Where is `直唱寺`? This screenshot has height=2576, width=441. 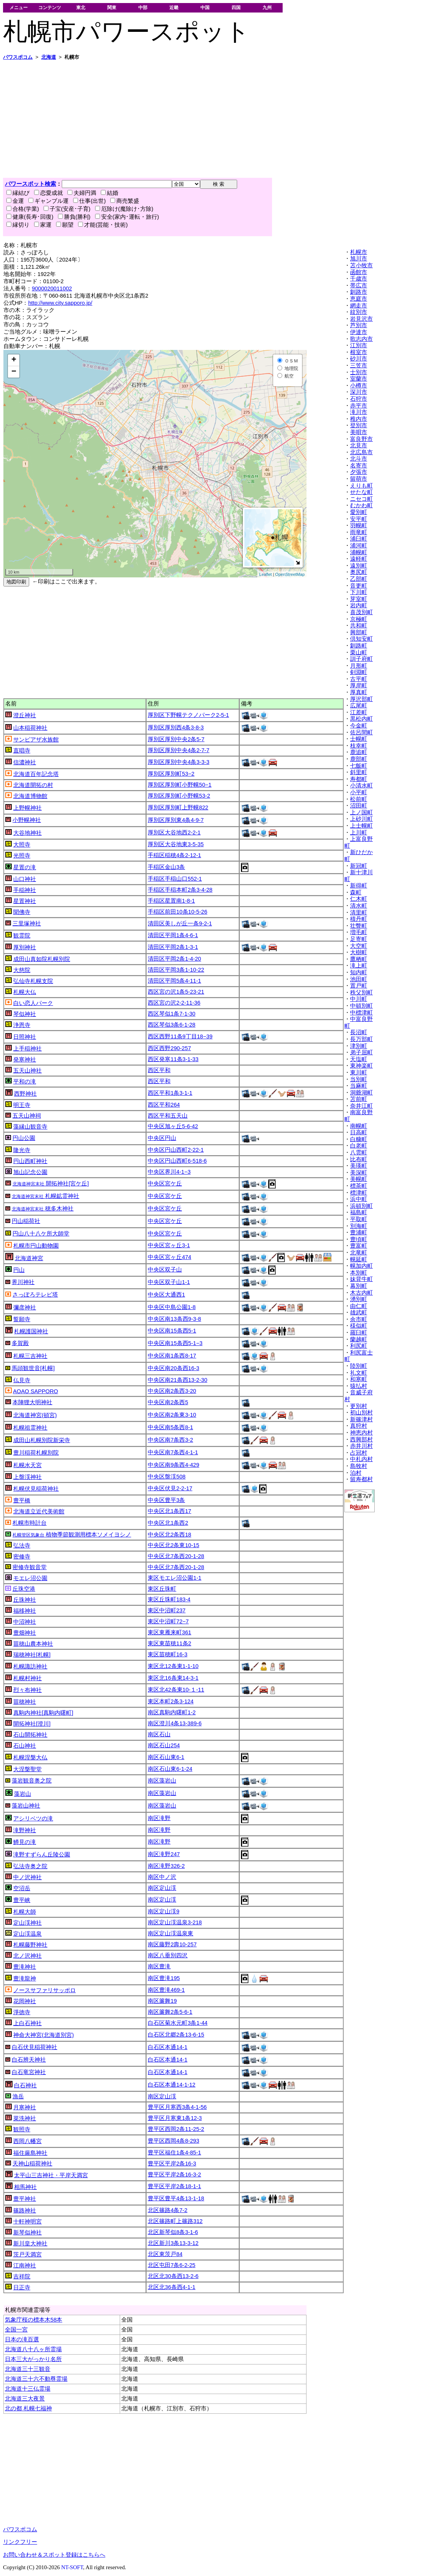
直唱寺 is located at coordinates (21, 751).